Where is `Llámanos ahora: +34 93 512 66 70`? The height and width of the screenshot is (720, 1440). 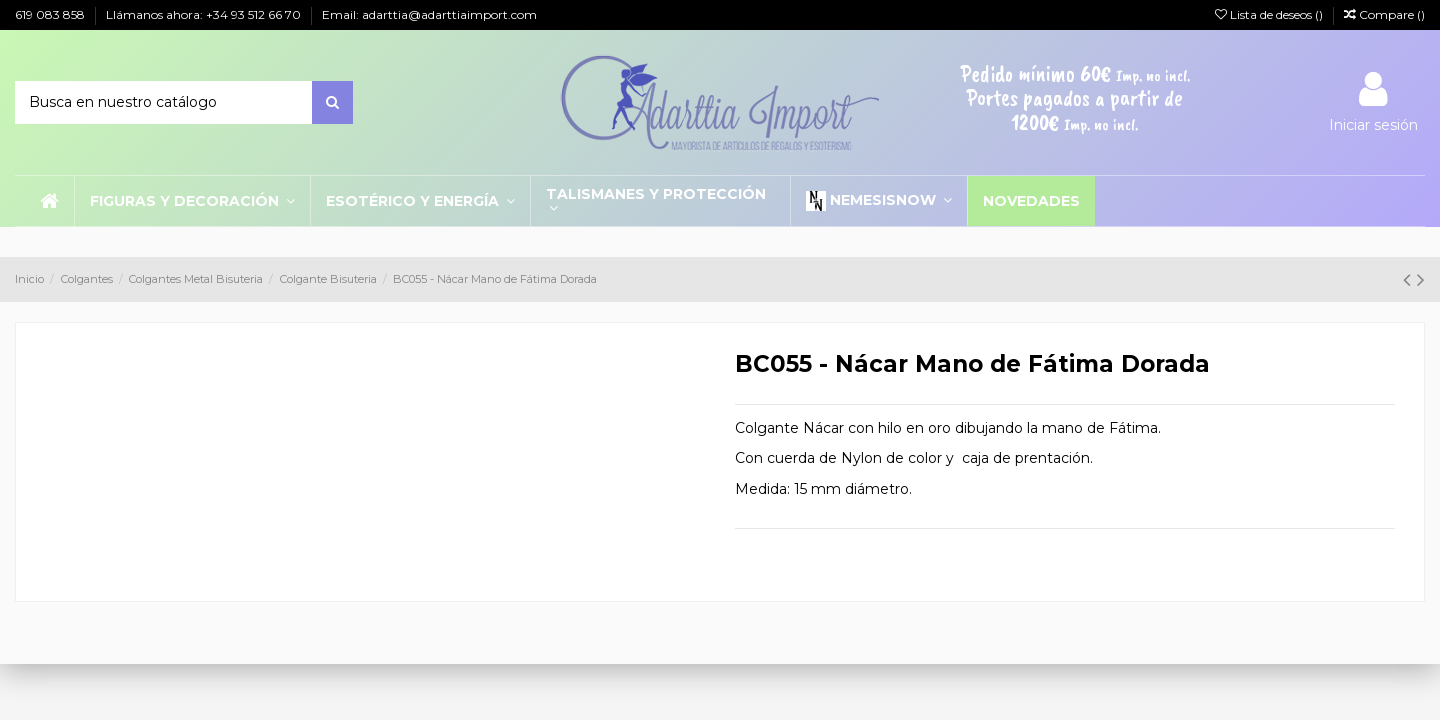
Llámanos ahora: +34 93 512 66 70 is located at coordinates (205, 14).